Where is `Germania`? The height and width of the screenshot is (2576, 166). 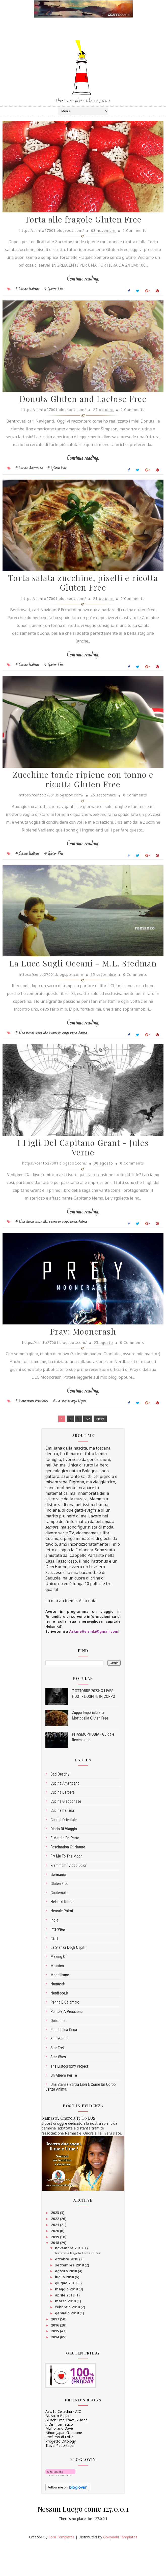
Germania is located at coordinates (58, 1905).